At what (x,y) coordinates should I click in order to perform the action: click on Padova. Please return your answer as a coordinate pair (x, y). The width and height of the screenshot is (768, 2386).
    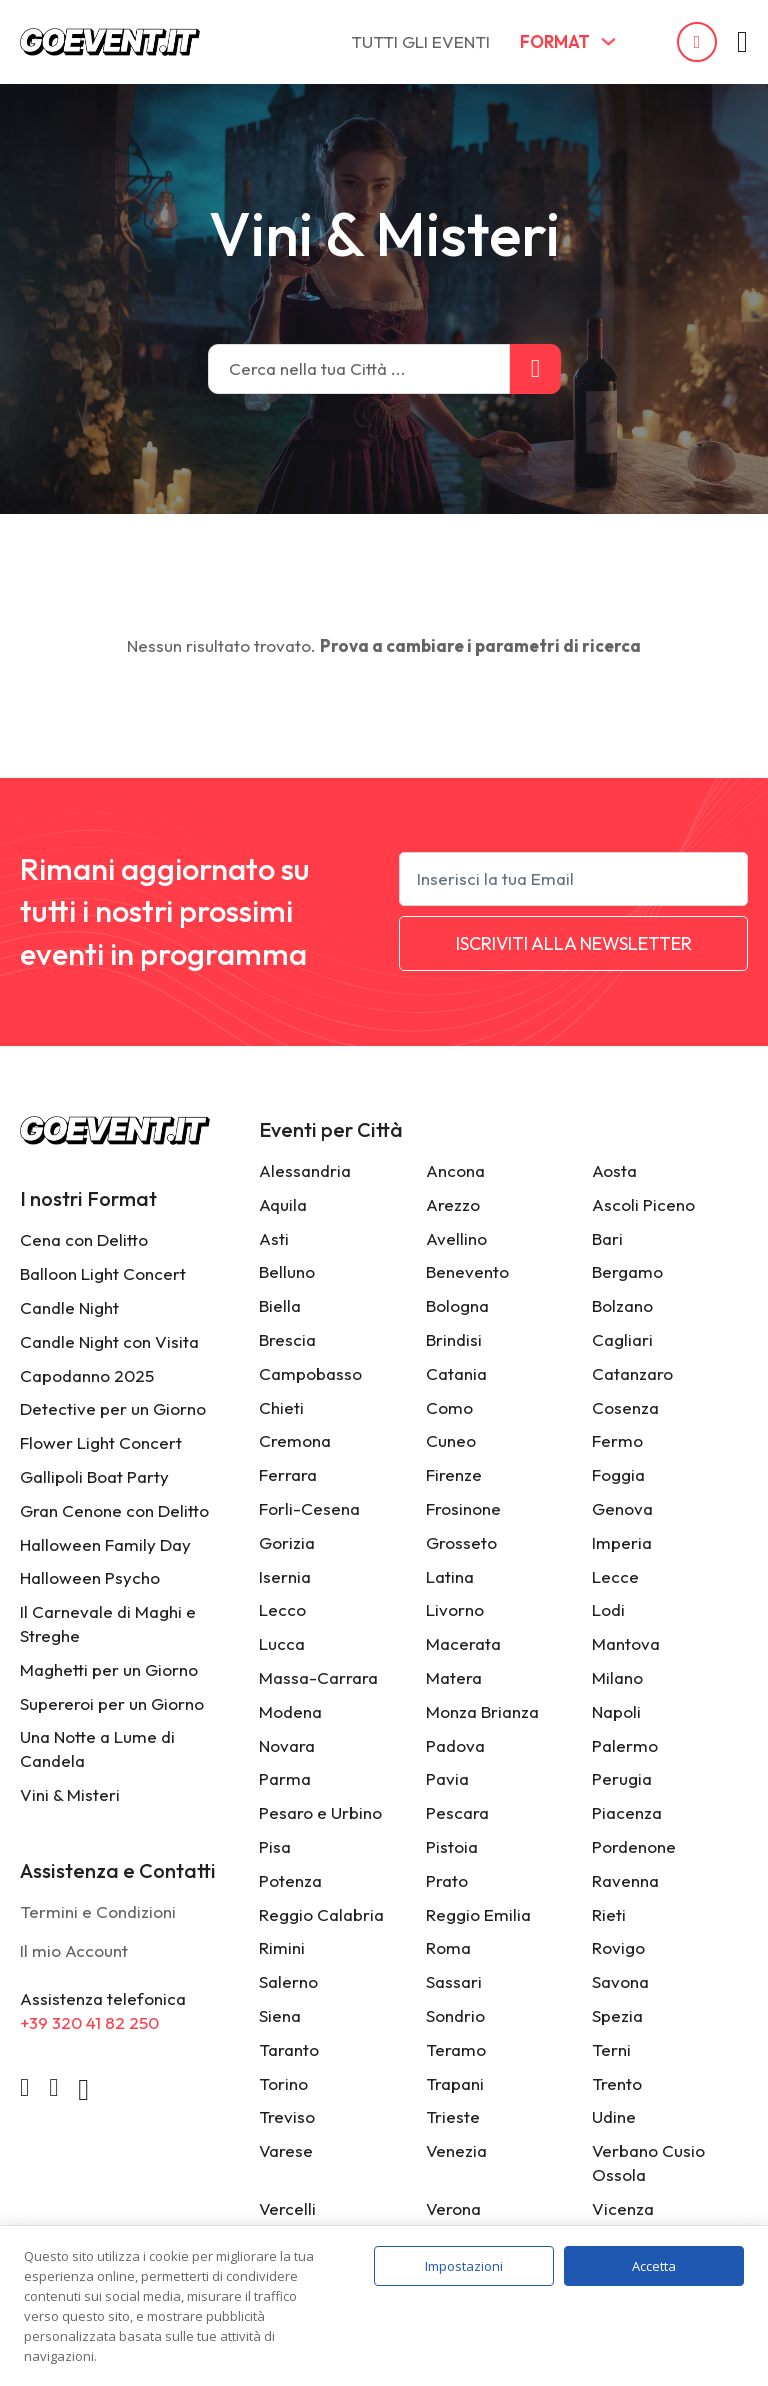
    Looking at the image, I should click on (455, 1745).